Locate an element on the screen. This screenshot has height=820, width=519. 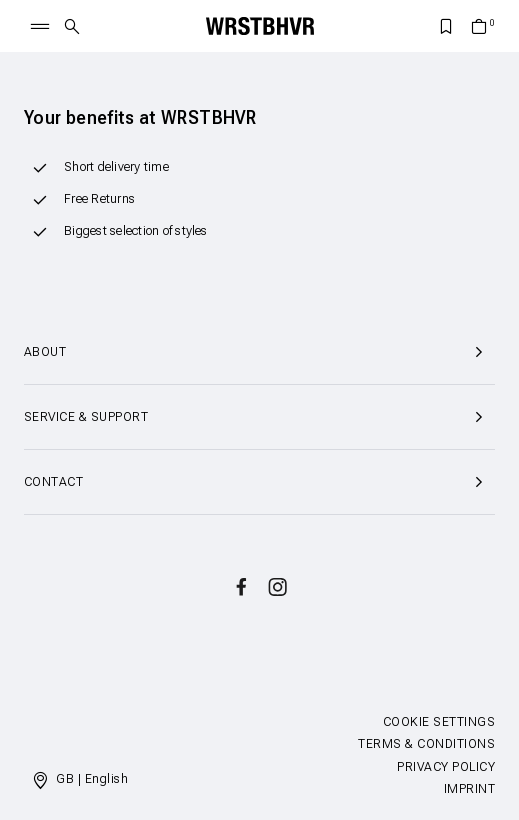
Privacy Policy is located at coordinates (446, 767).